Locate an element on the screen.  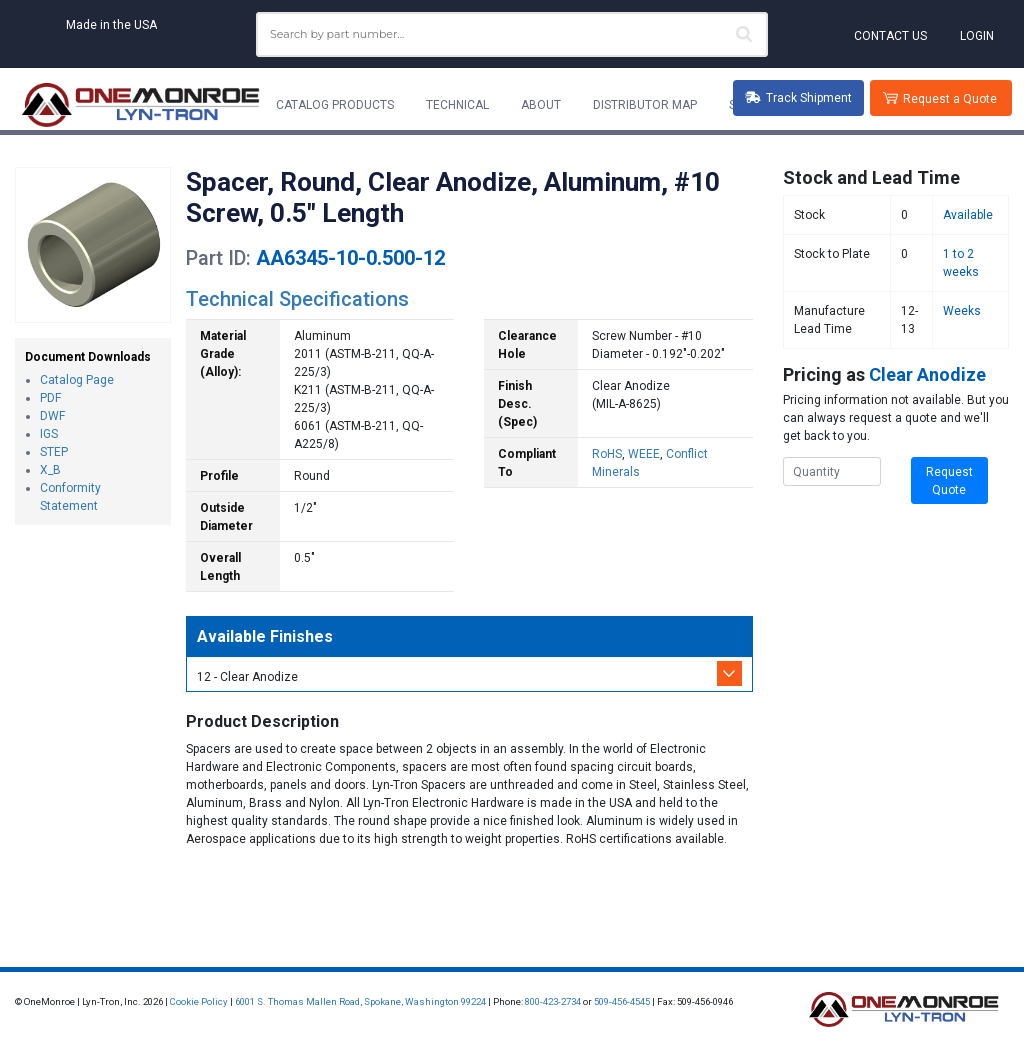
IGS is located at coordinates (49, 434).